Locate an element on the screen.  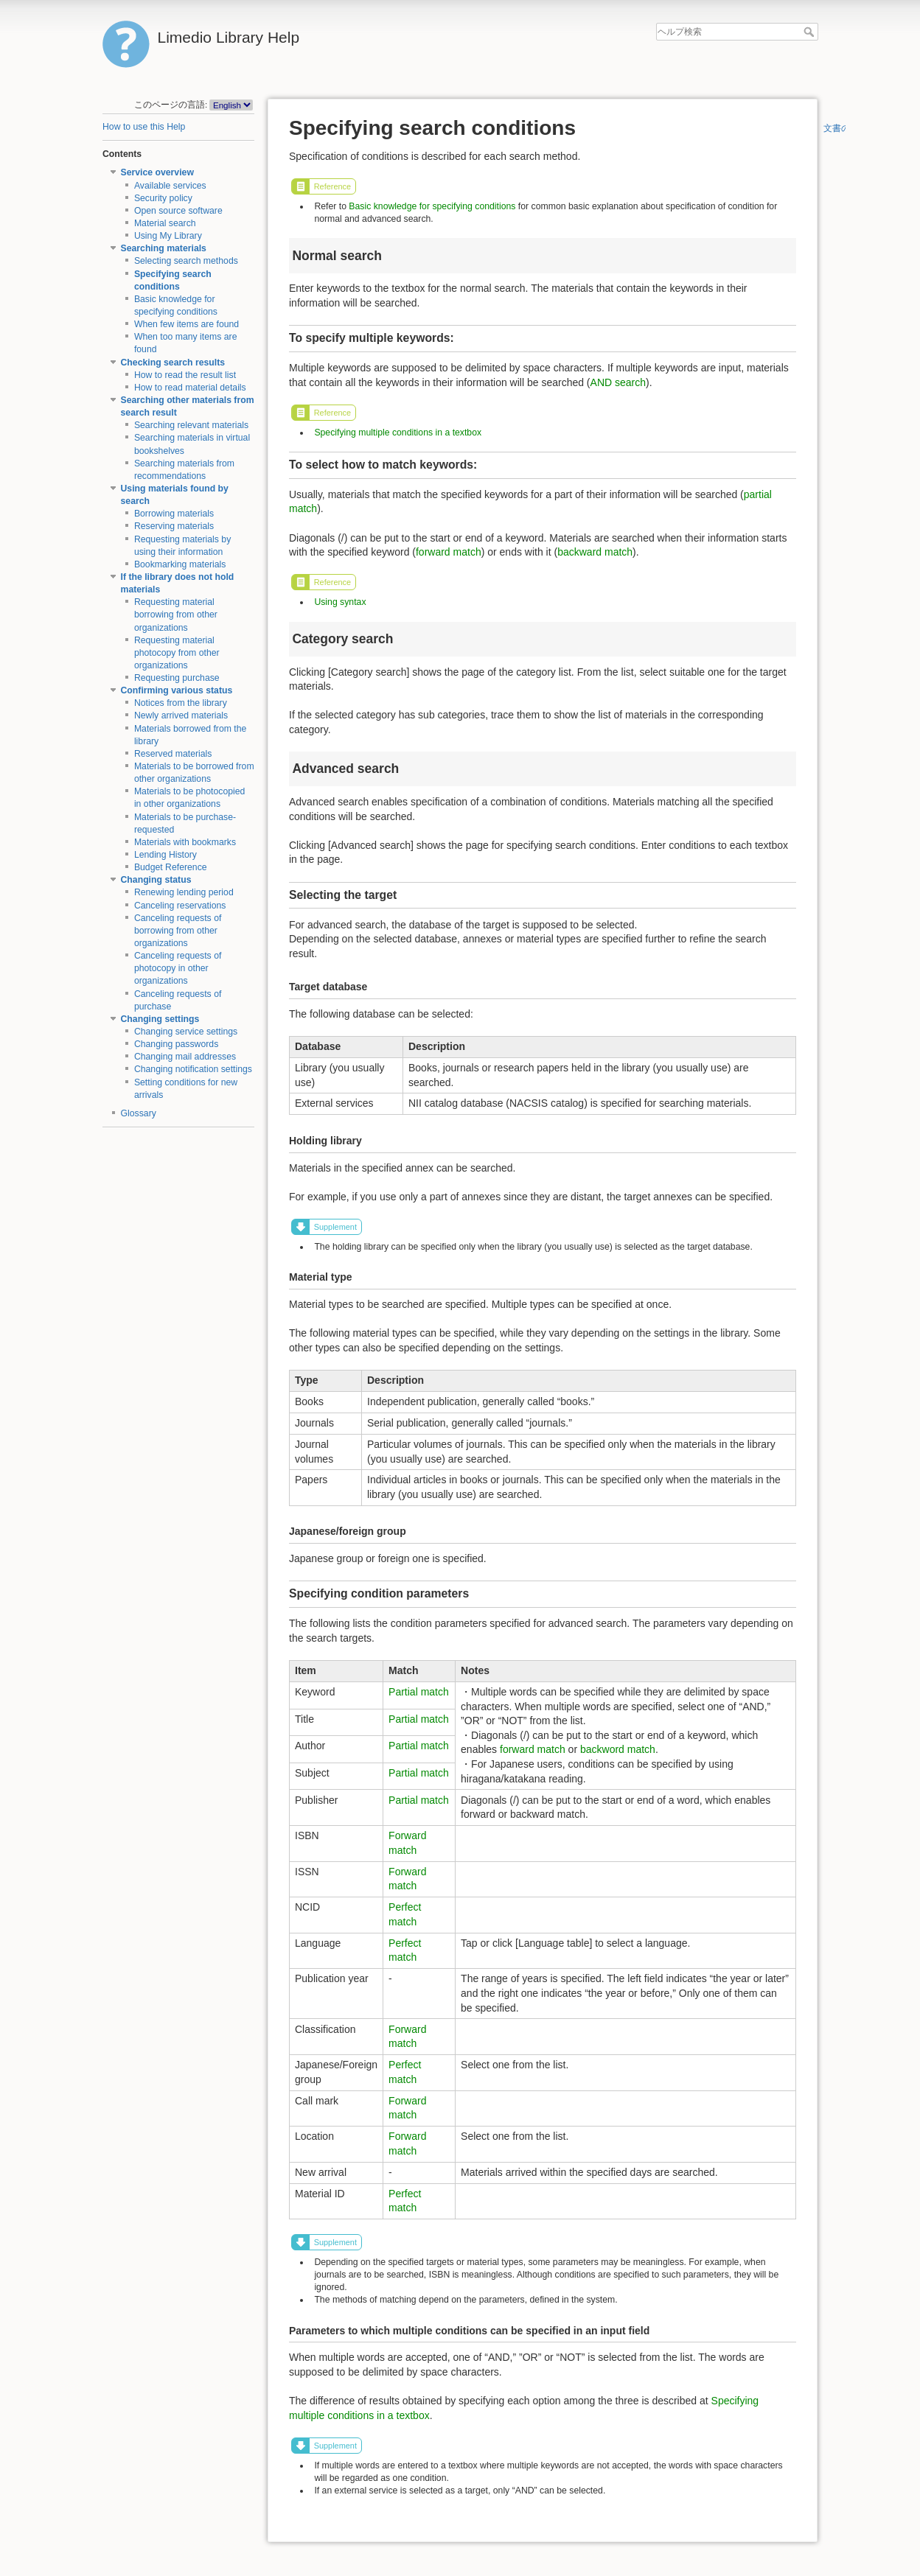
Partial match is located at coordinates (418, 1692).